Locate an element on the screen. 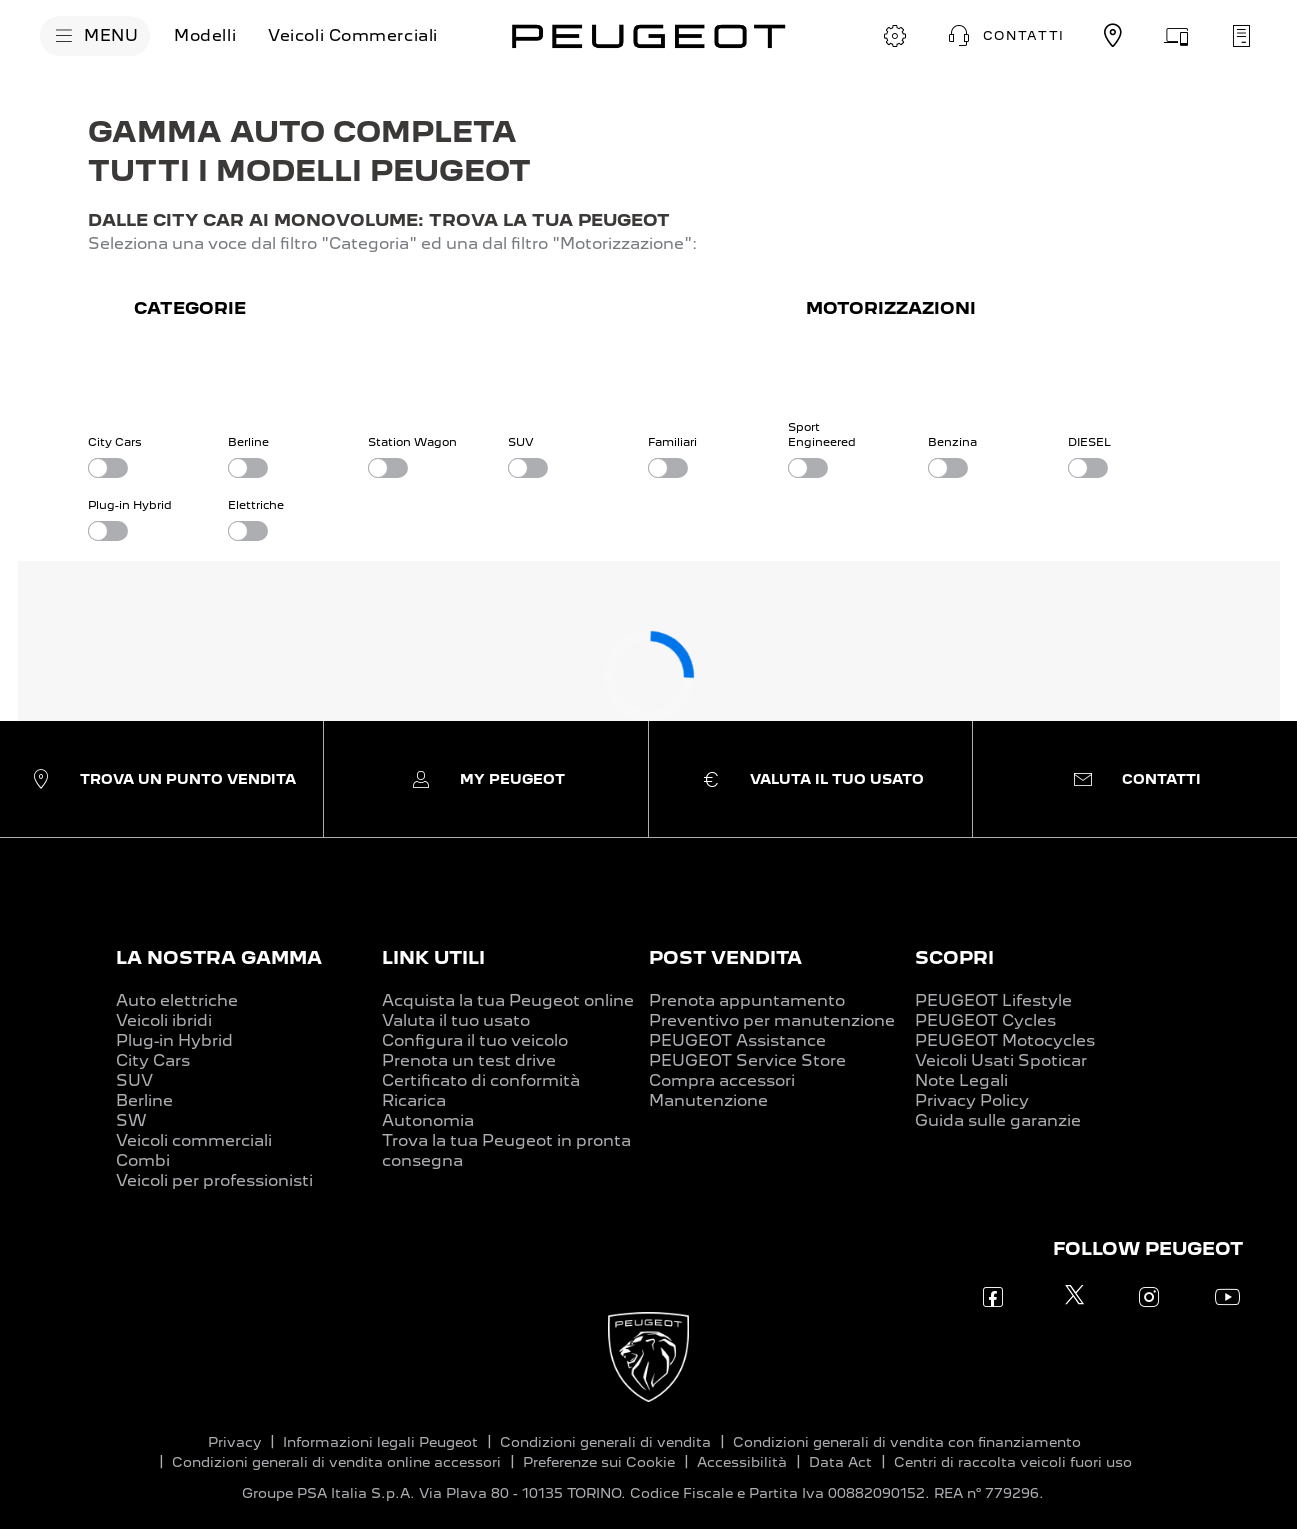 The height and width of the screenshot is (1529, 1297). SW is located at coordinates (131, 1120).